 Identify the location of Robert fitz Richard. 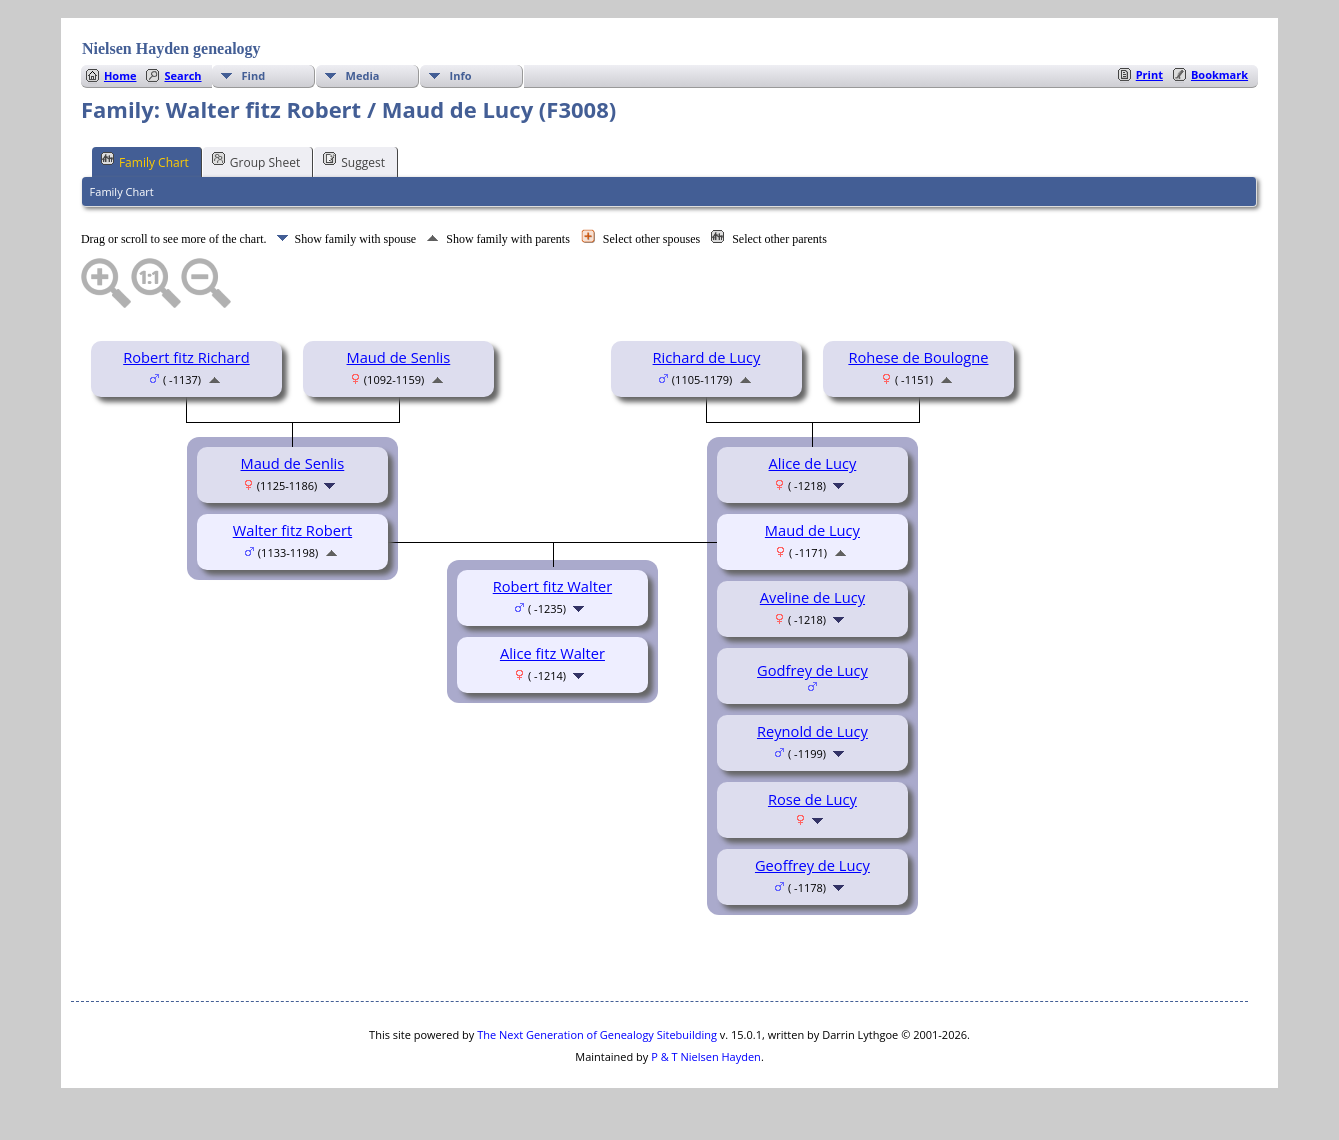
(186, 357).